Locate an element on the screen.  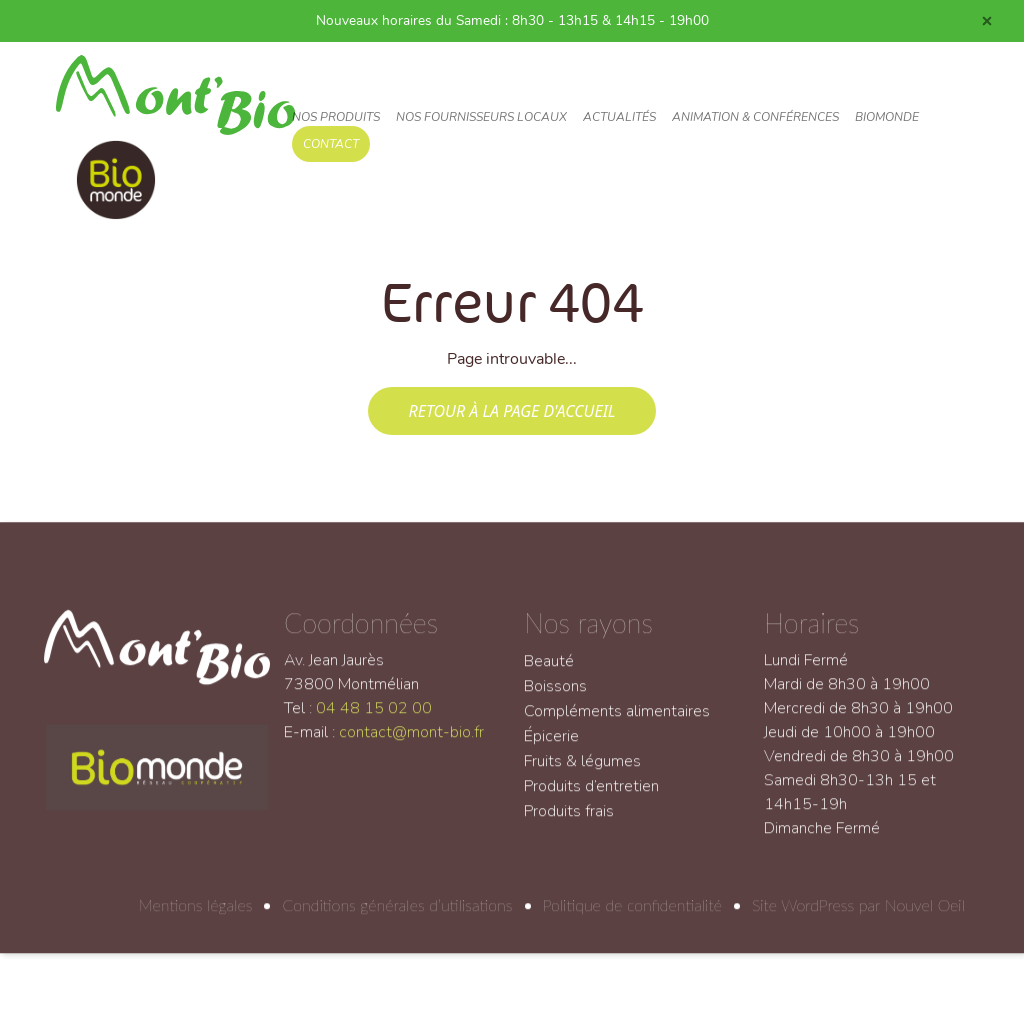
Boissons is located at coordinates (555, 697).